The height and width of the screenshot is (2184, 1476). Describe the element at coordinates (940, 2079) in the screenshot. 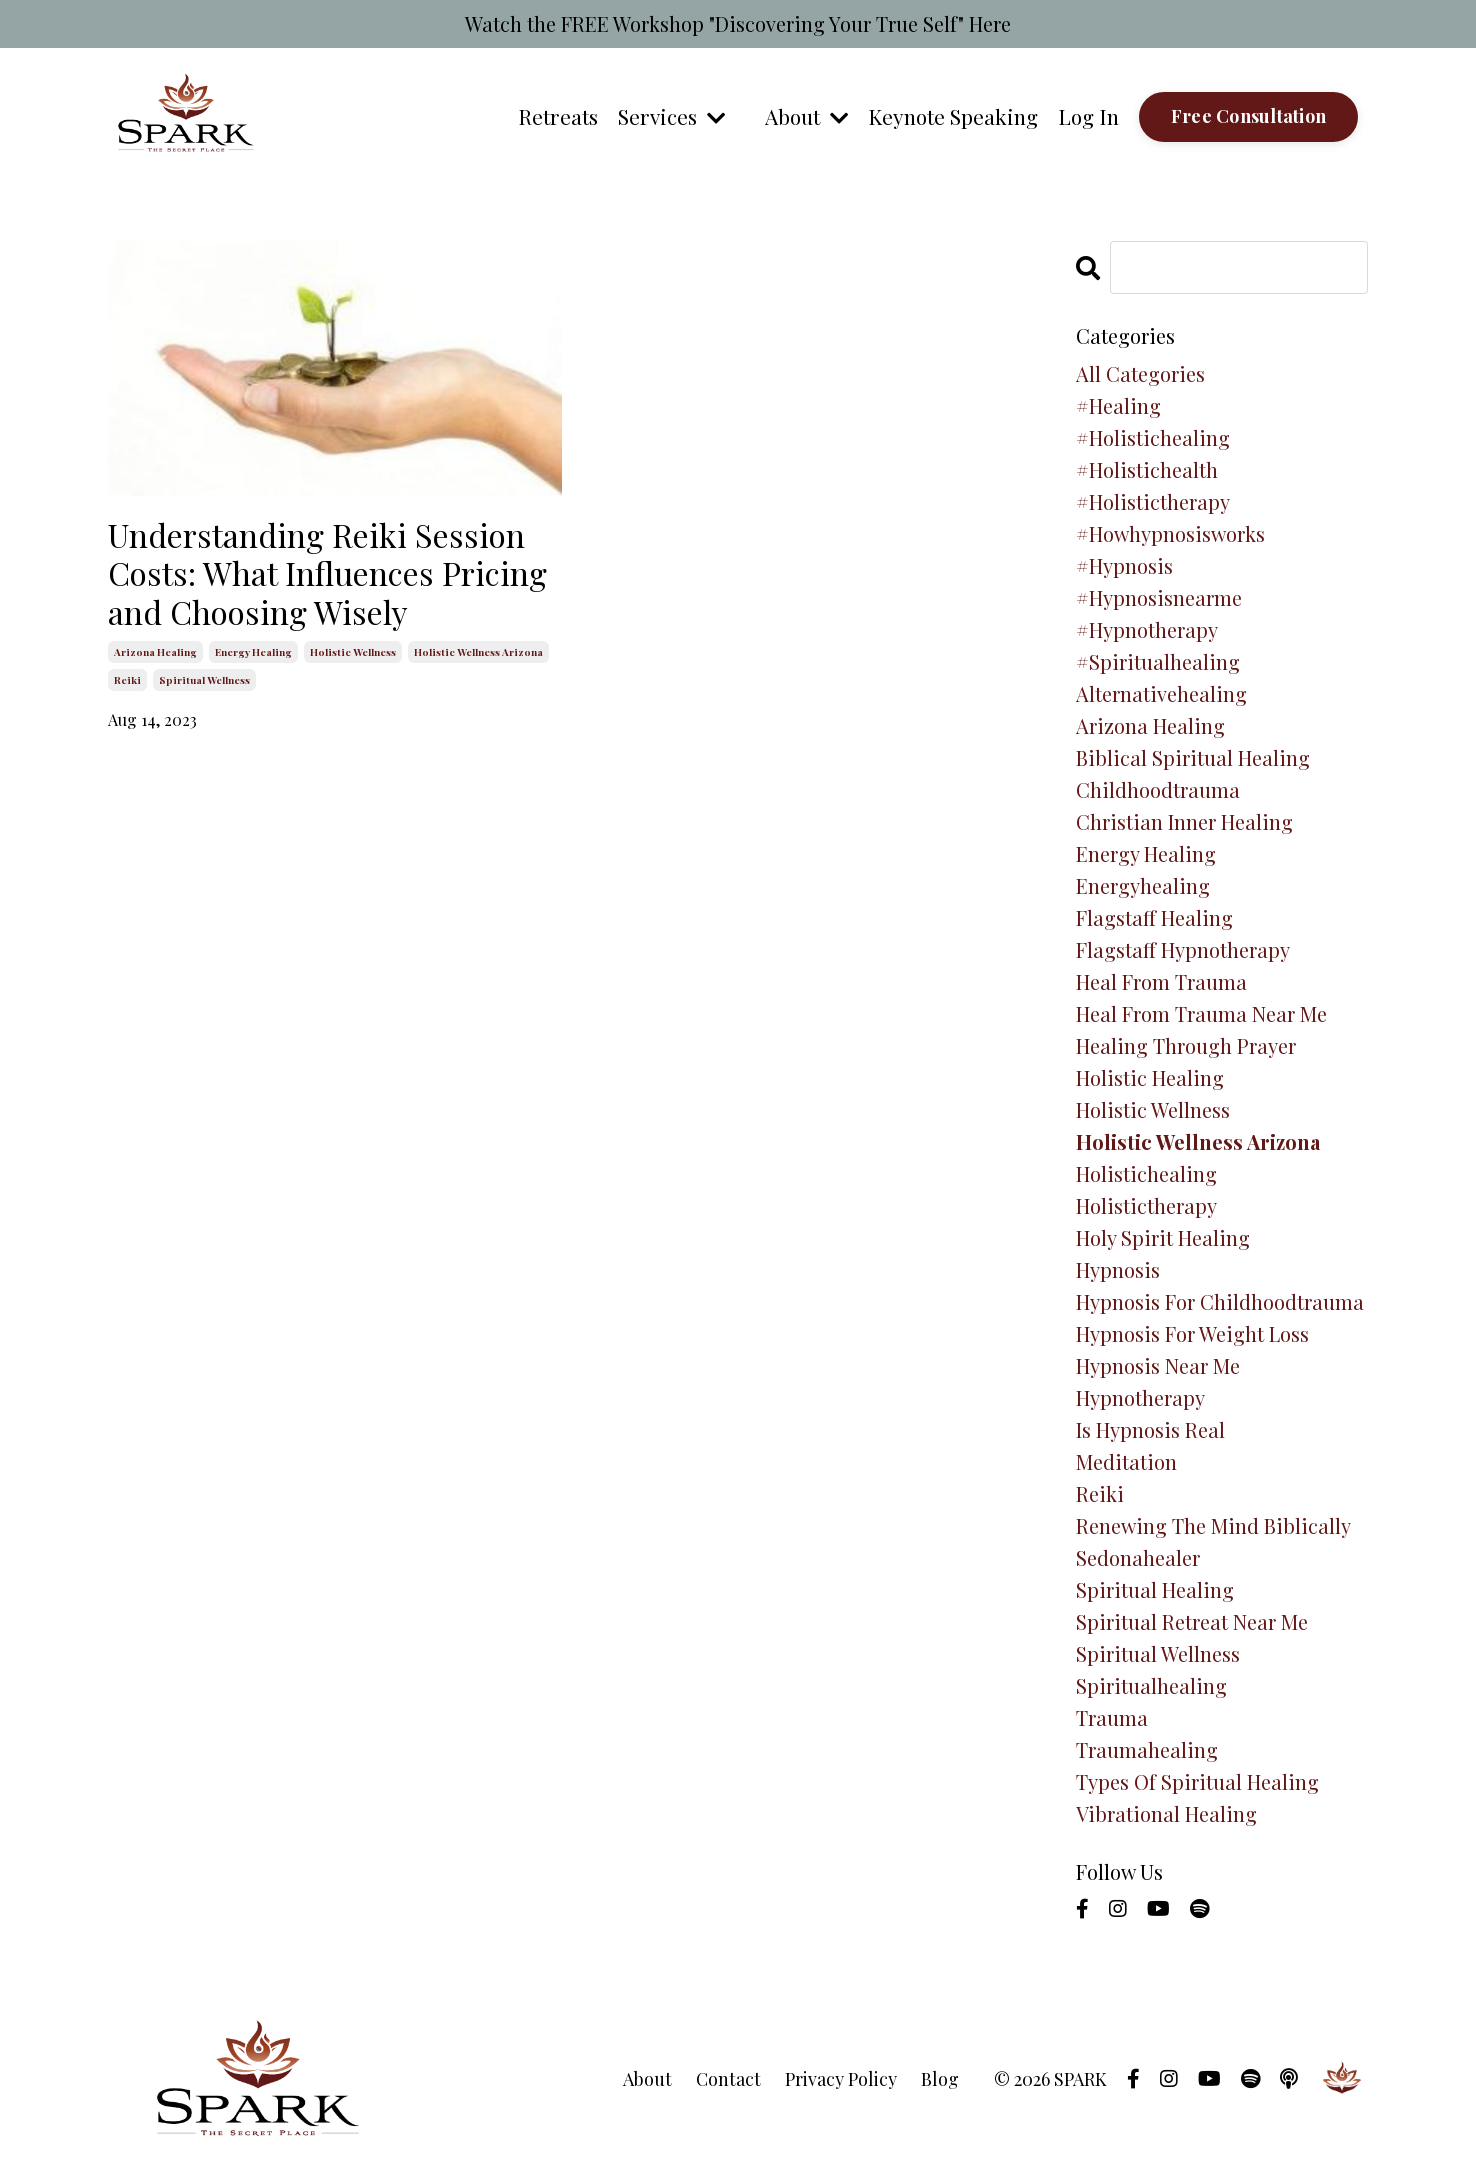

I see `Blog` at that location.